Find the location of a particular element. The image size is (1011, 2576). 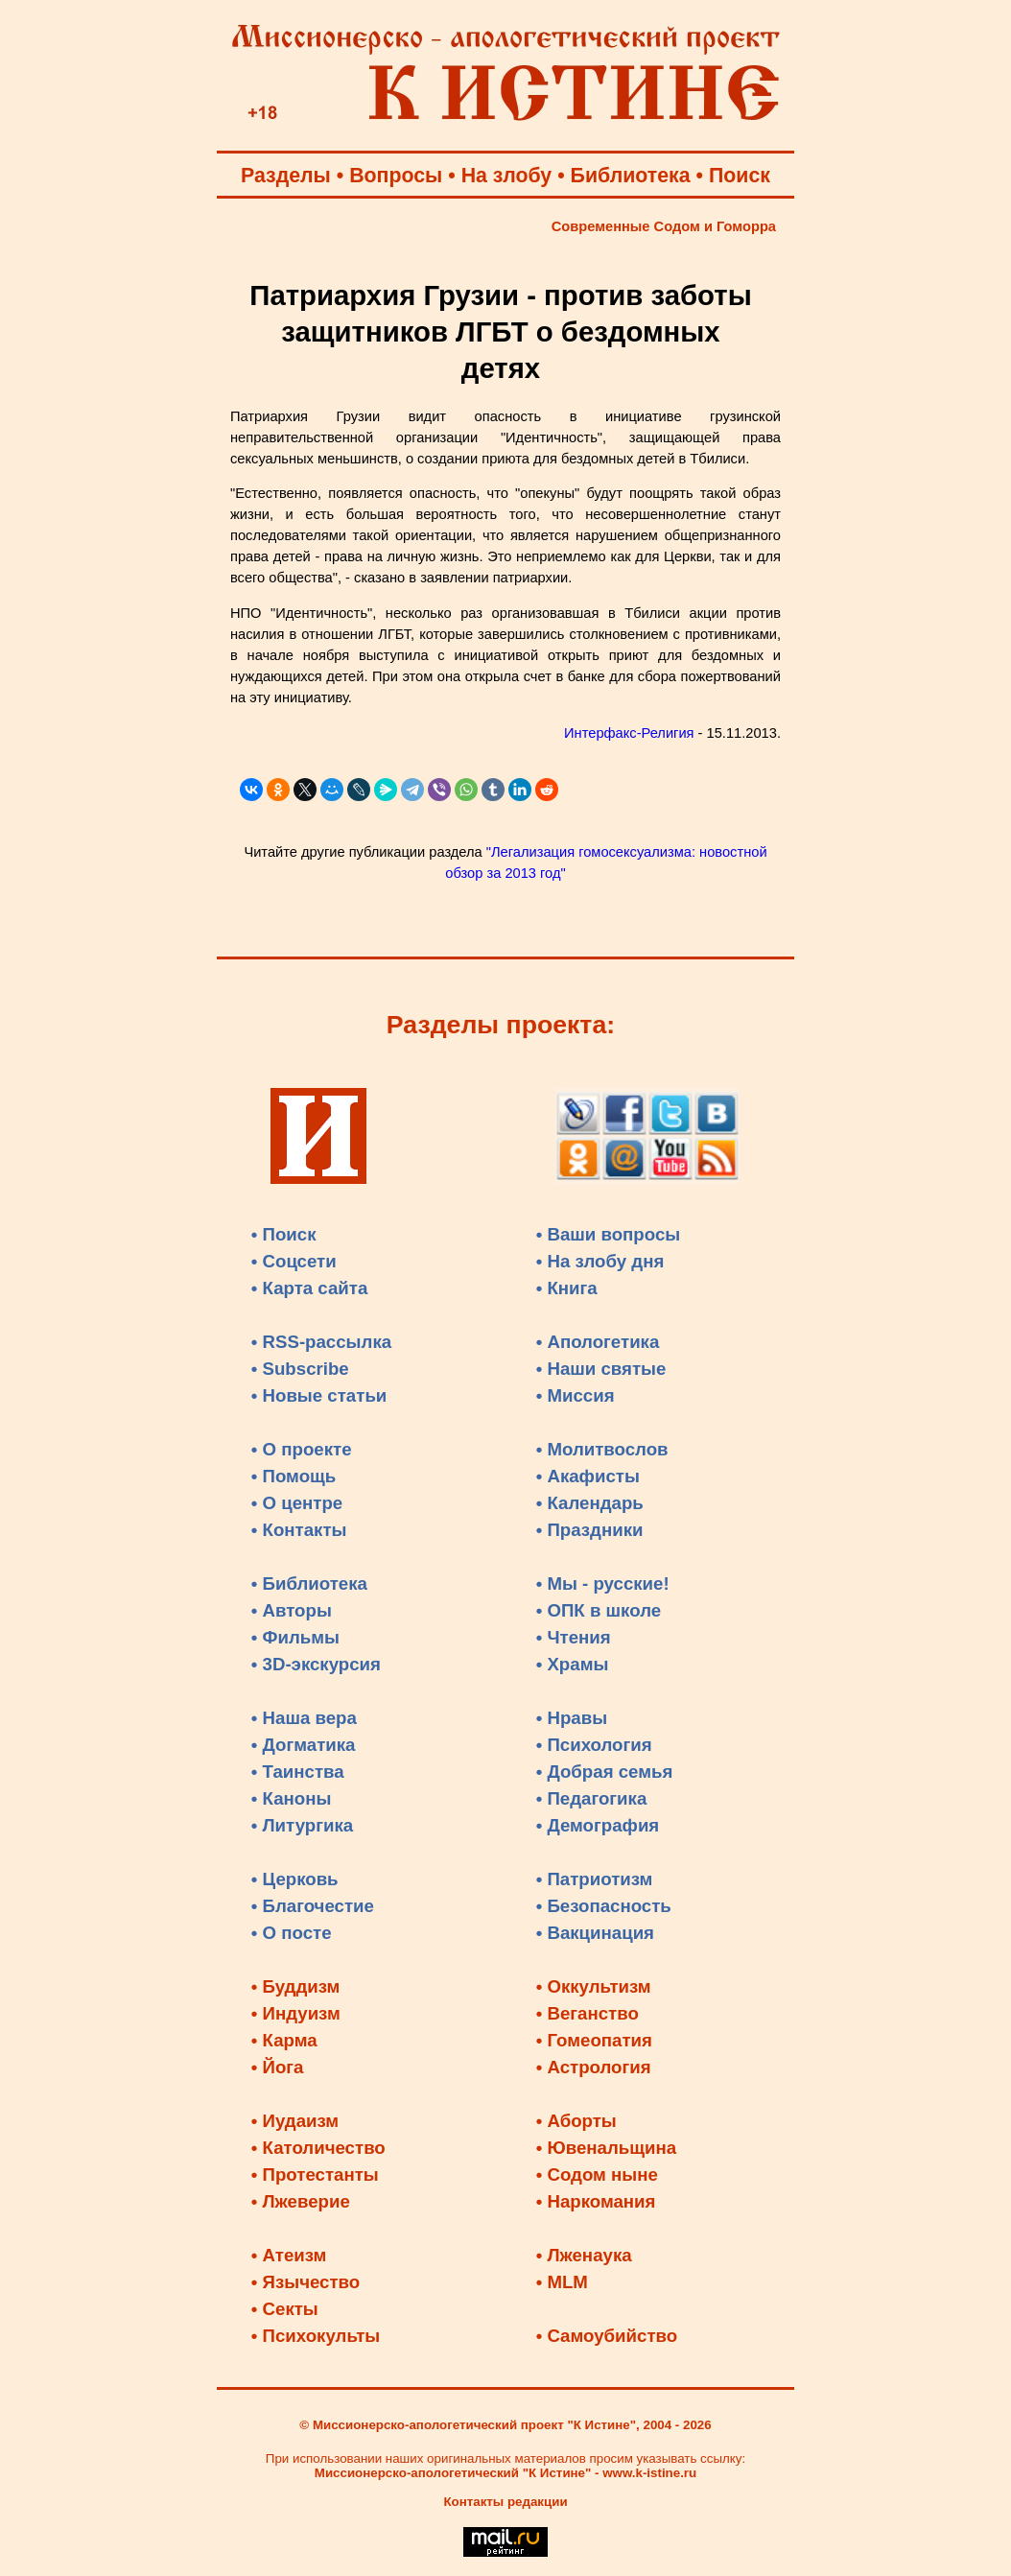

• Оккультизм is located at coordinates (593, 1986).